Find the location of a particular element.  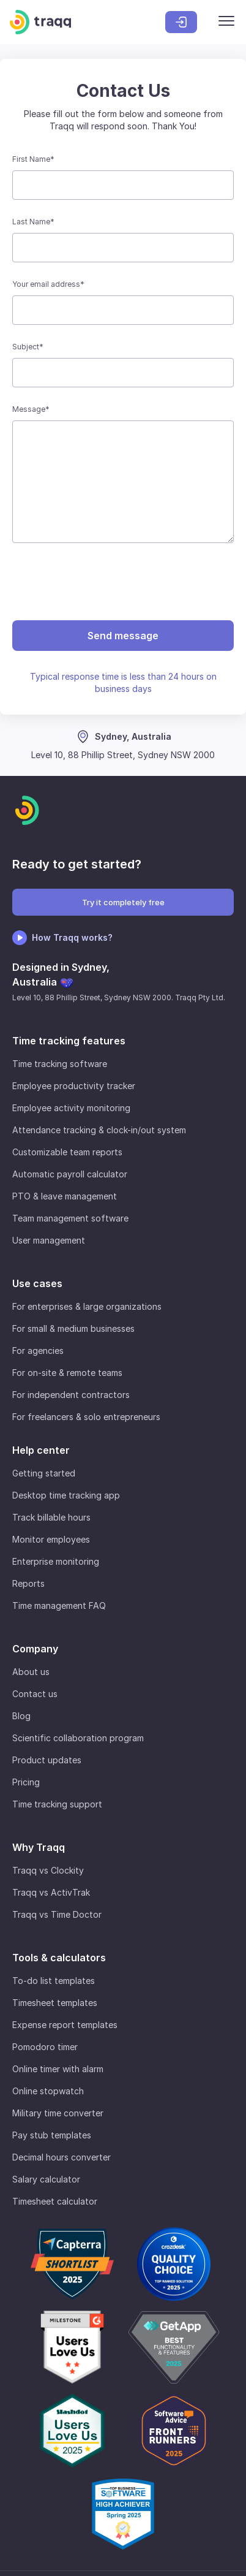

Attendance tracking & clock-in/out system is located at coordinates (99, 1130).